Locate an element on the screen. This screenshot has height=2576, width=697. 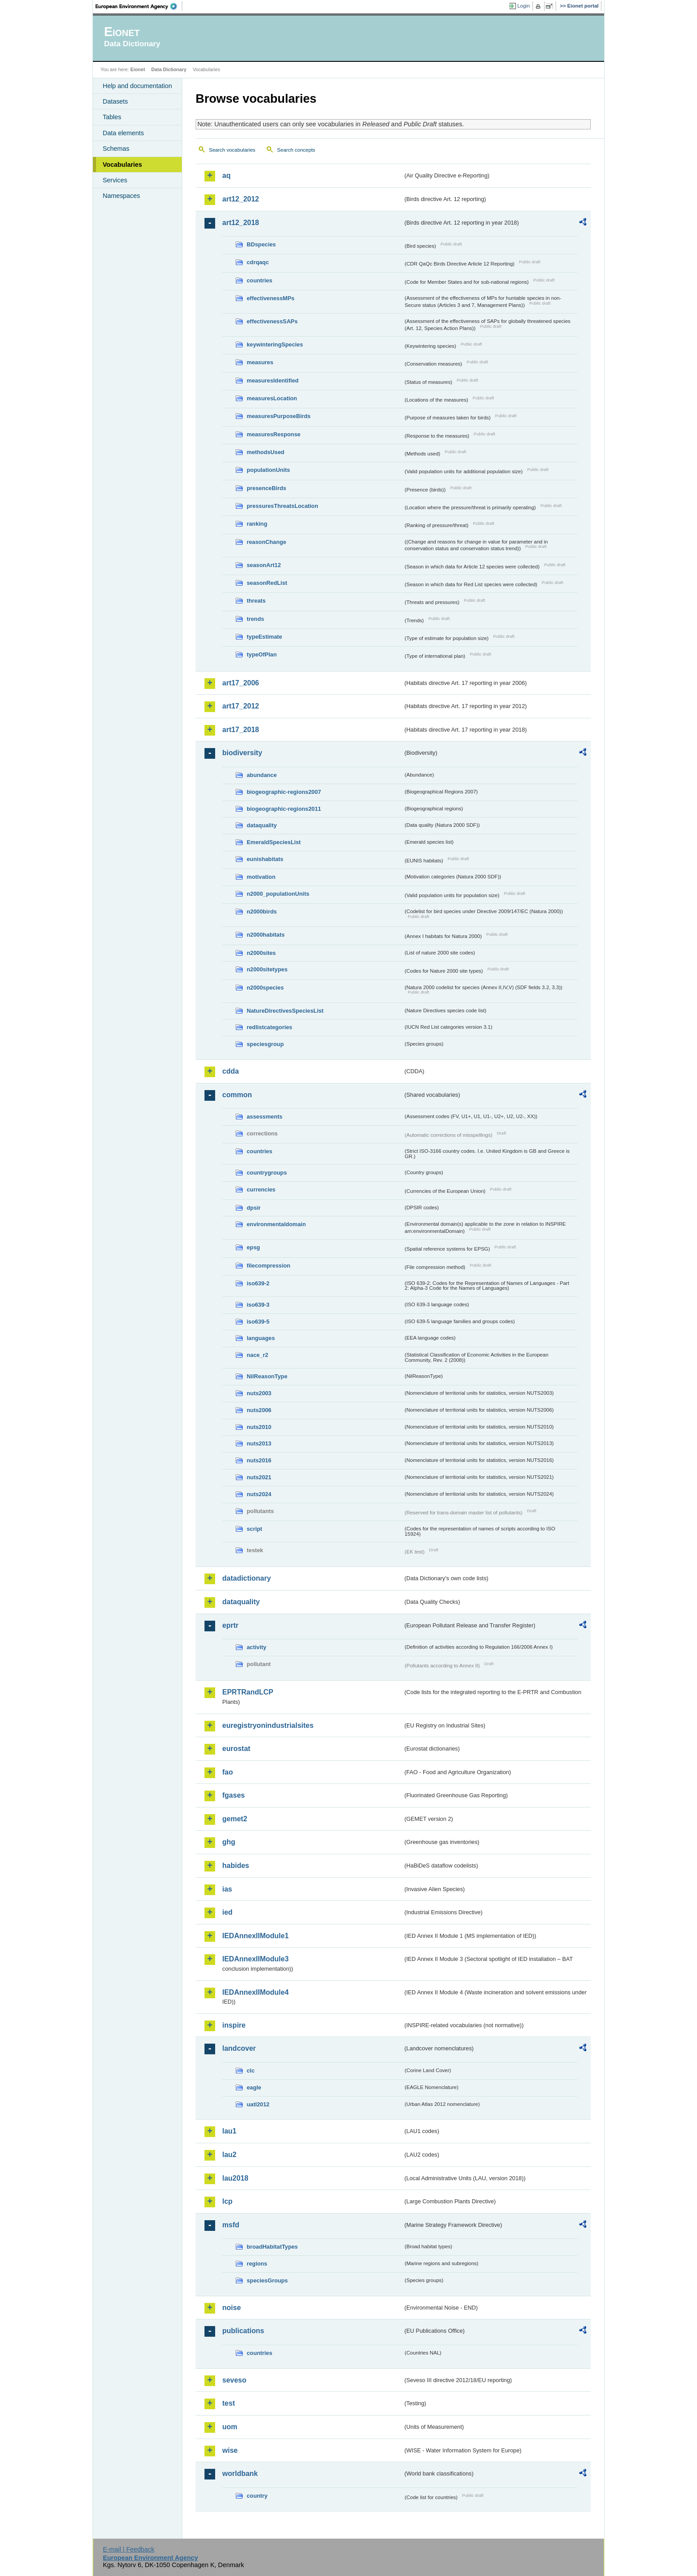
Data Dictionary is located at coordinates (168, 69).